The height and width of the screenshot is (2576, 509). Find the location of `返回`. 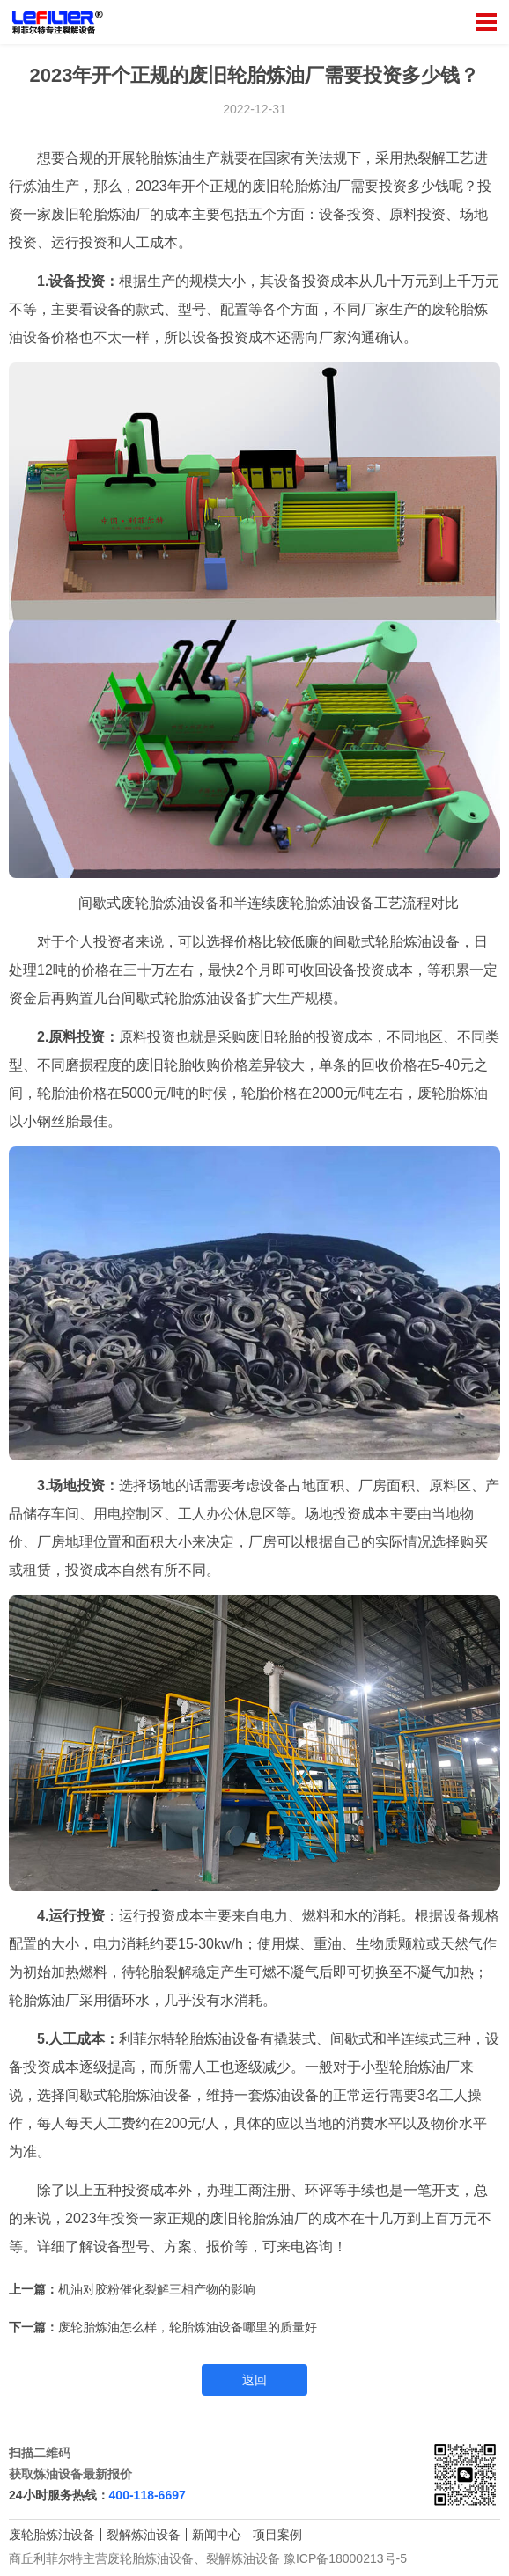

返回 is located at coordinates (254, 2380).